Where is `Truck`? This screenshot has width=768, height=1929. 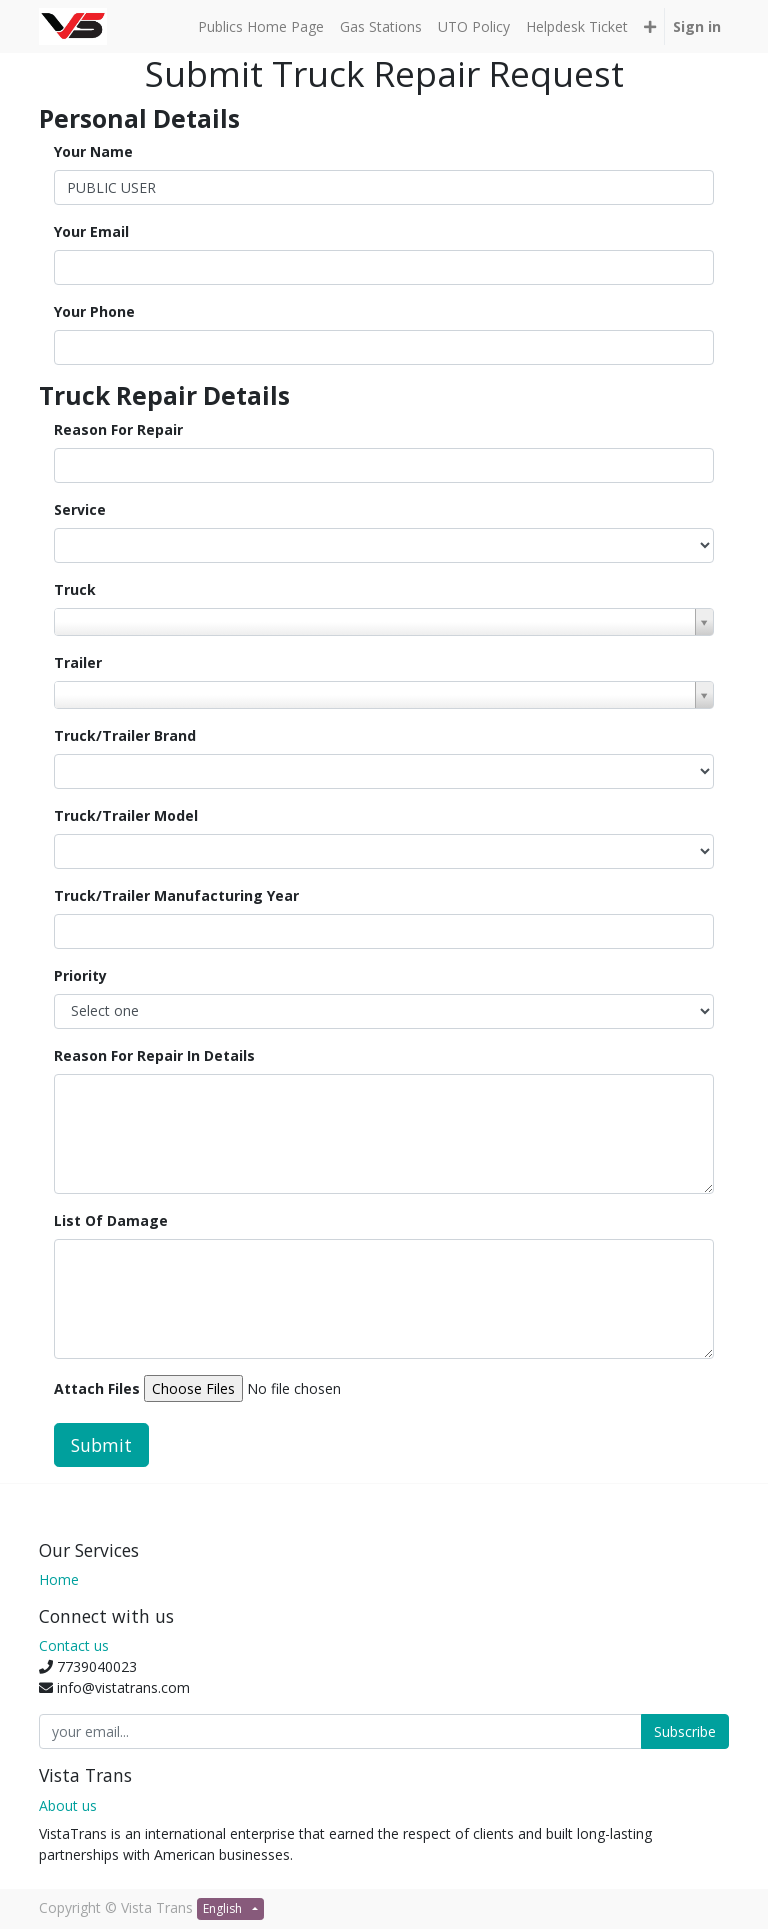 Truck is located at coordinates (75, 589).